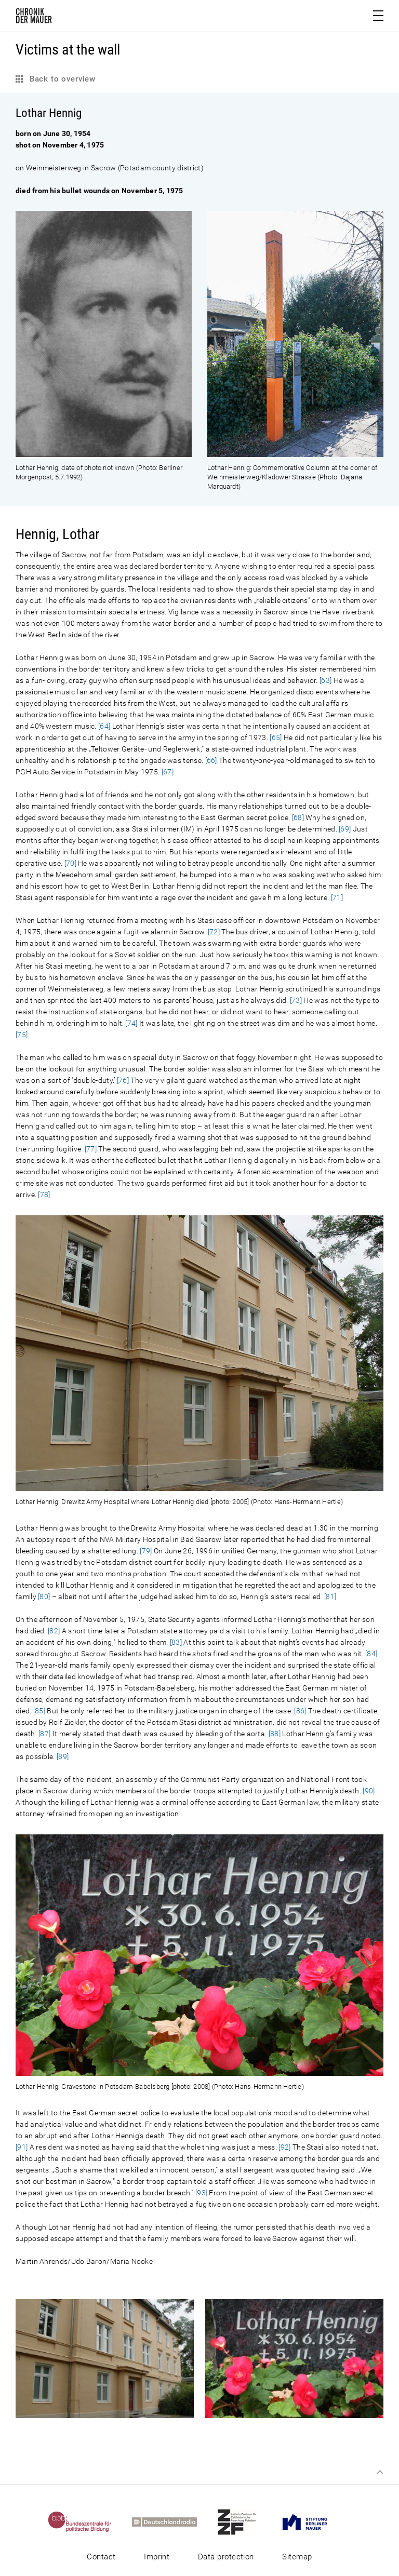 This screenshot has width=399, height=2576. Describe the element at coordinates (156, 2556) in the screenshot. I see `Imprint` at that location.